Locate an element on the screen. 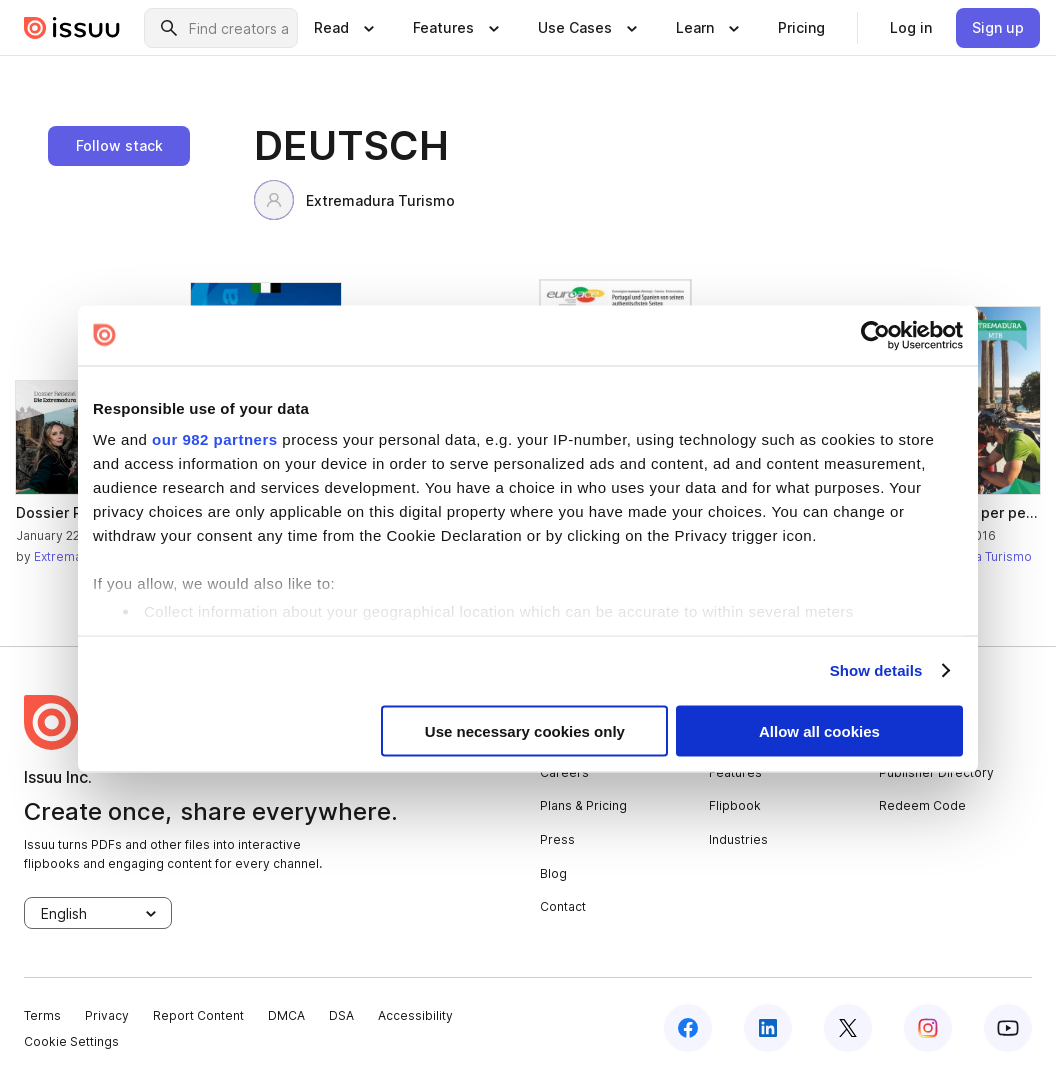 The image size is (1056, 1077). Privacy is located at coordinates (107, 1015).